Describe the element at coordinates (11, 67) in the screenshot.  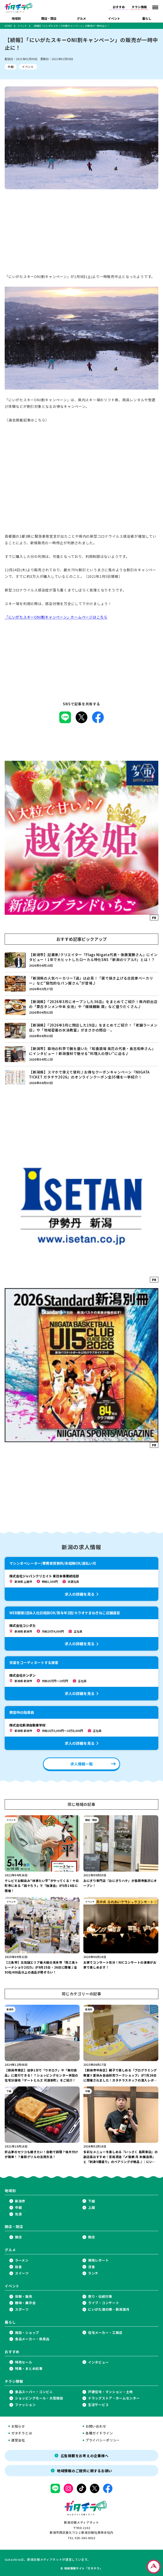
I see `中越` at that location.